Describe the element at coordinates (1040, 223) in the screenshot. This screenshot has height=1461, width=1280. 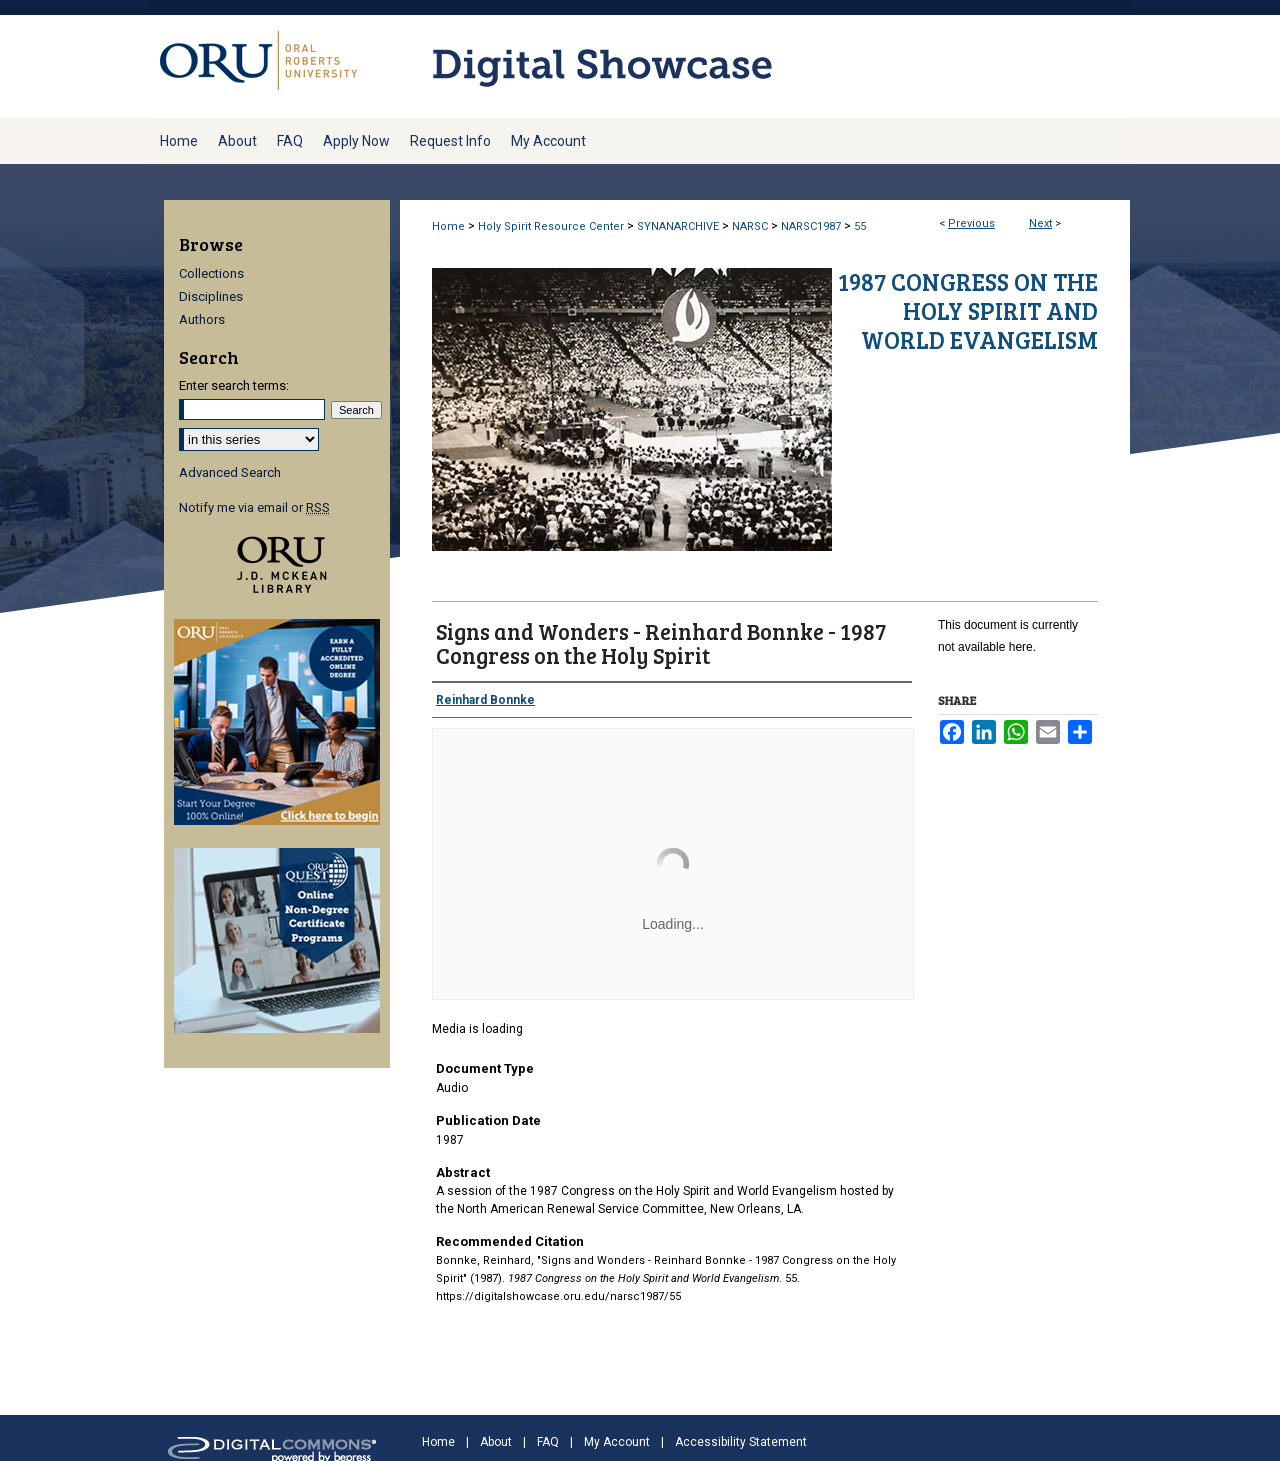
I see `Next` at that location.